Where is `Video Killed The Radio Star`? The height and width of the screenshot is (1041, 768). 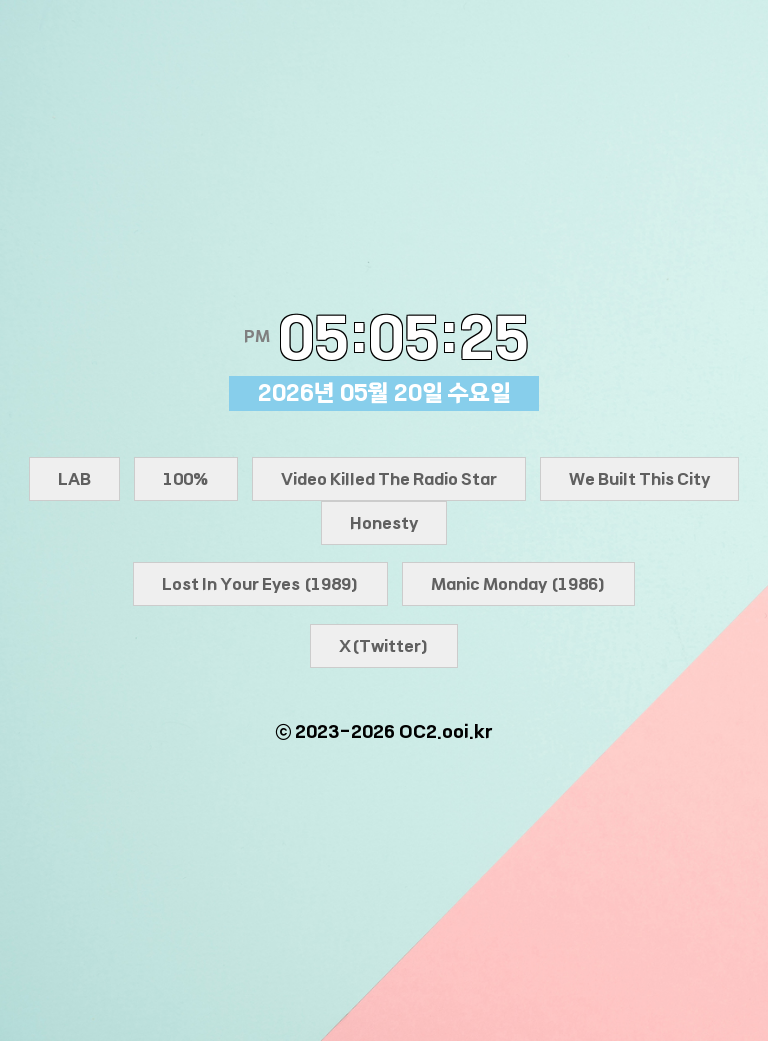 Video Killed The Radio Star is located at coordinates (389, 479).